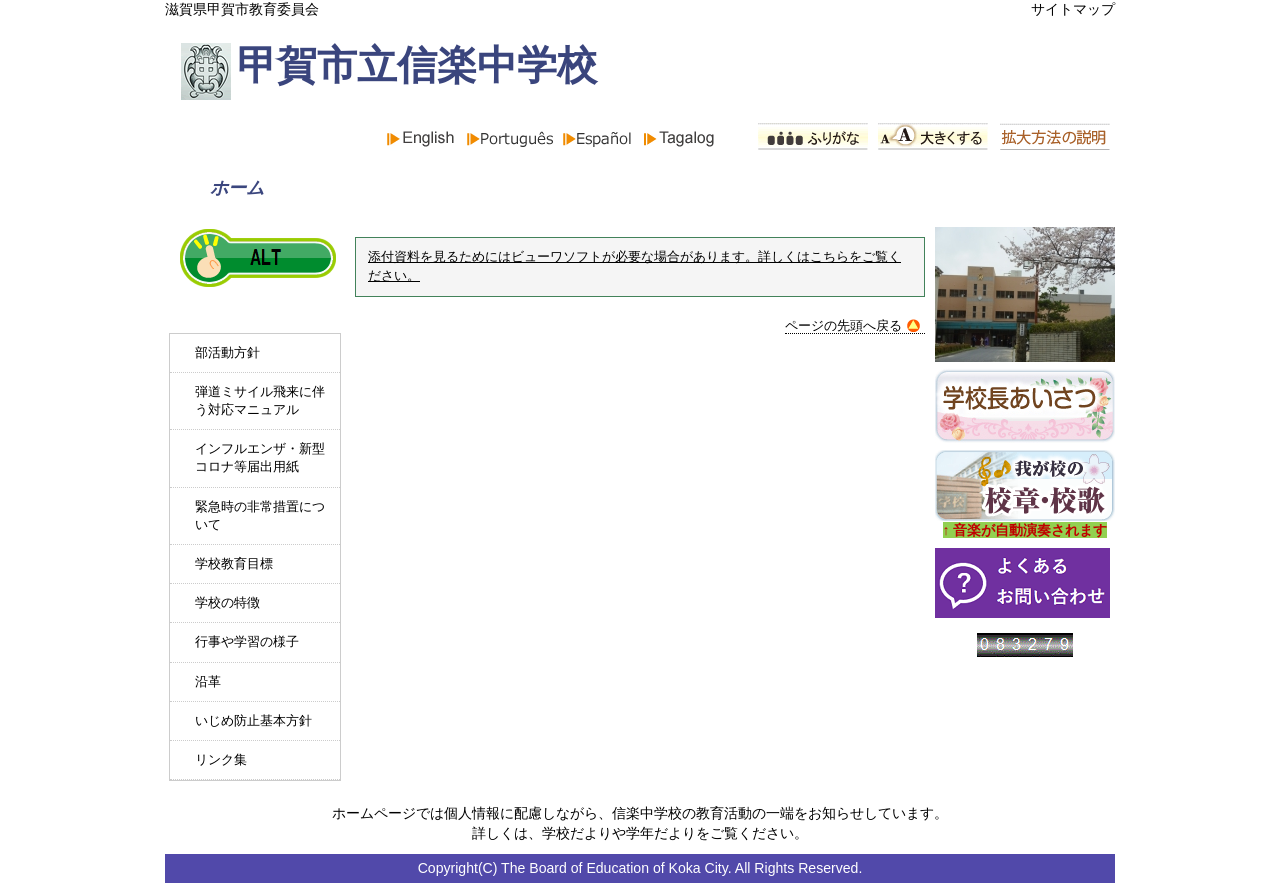 The height and width of the screenshot is (893, 1280). Describe the element at coordinates (221, 759) in the screenshot. I see `リンク集` at that location.